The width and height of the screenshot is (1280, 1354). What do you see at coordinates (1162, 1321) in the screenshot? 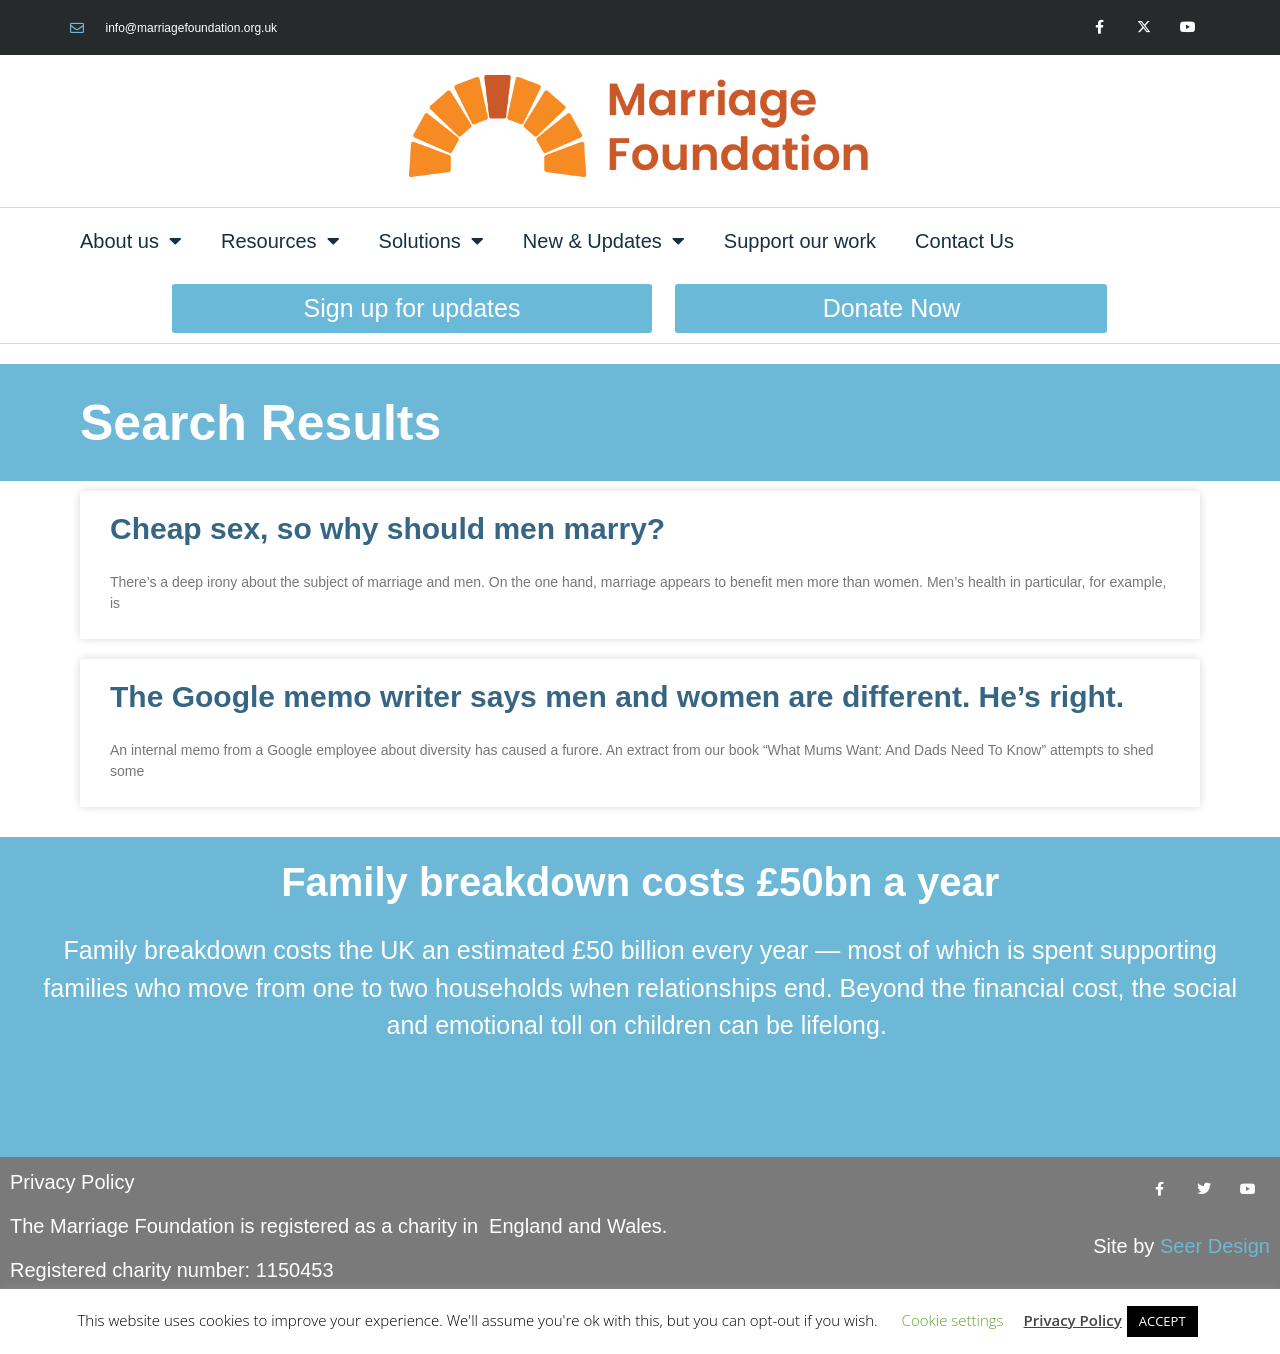
I see `ACCEPT [button]` at bounding box center [1162, 1321].